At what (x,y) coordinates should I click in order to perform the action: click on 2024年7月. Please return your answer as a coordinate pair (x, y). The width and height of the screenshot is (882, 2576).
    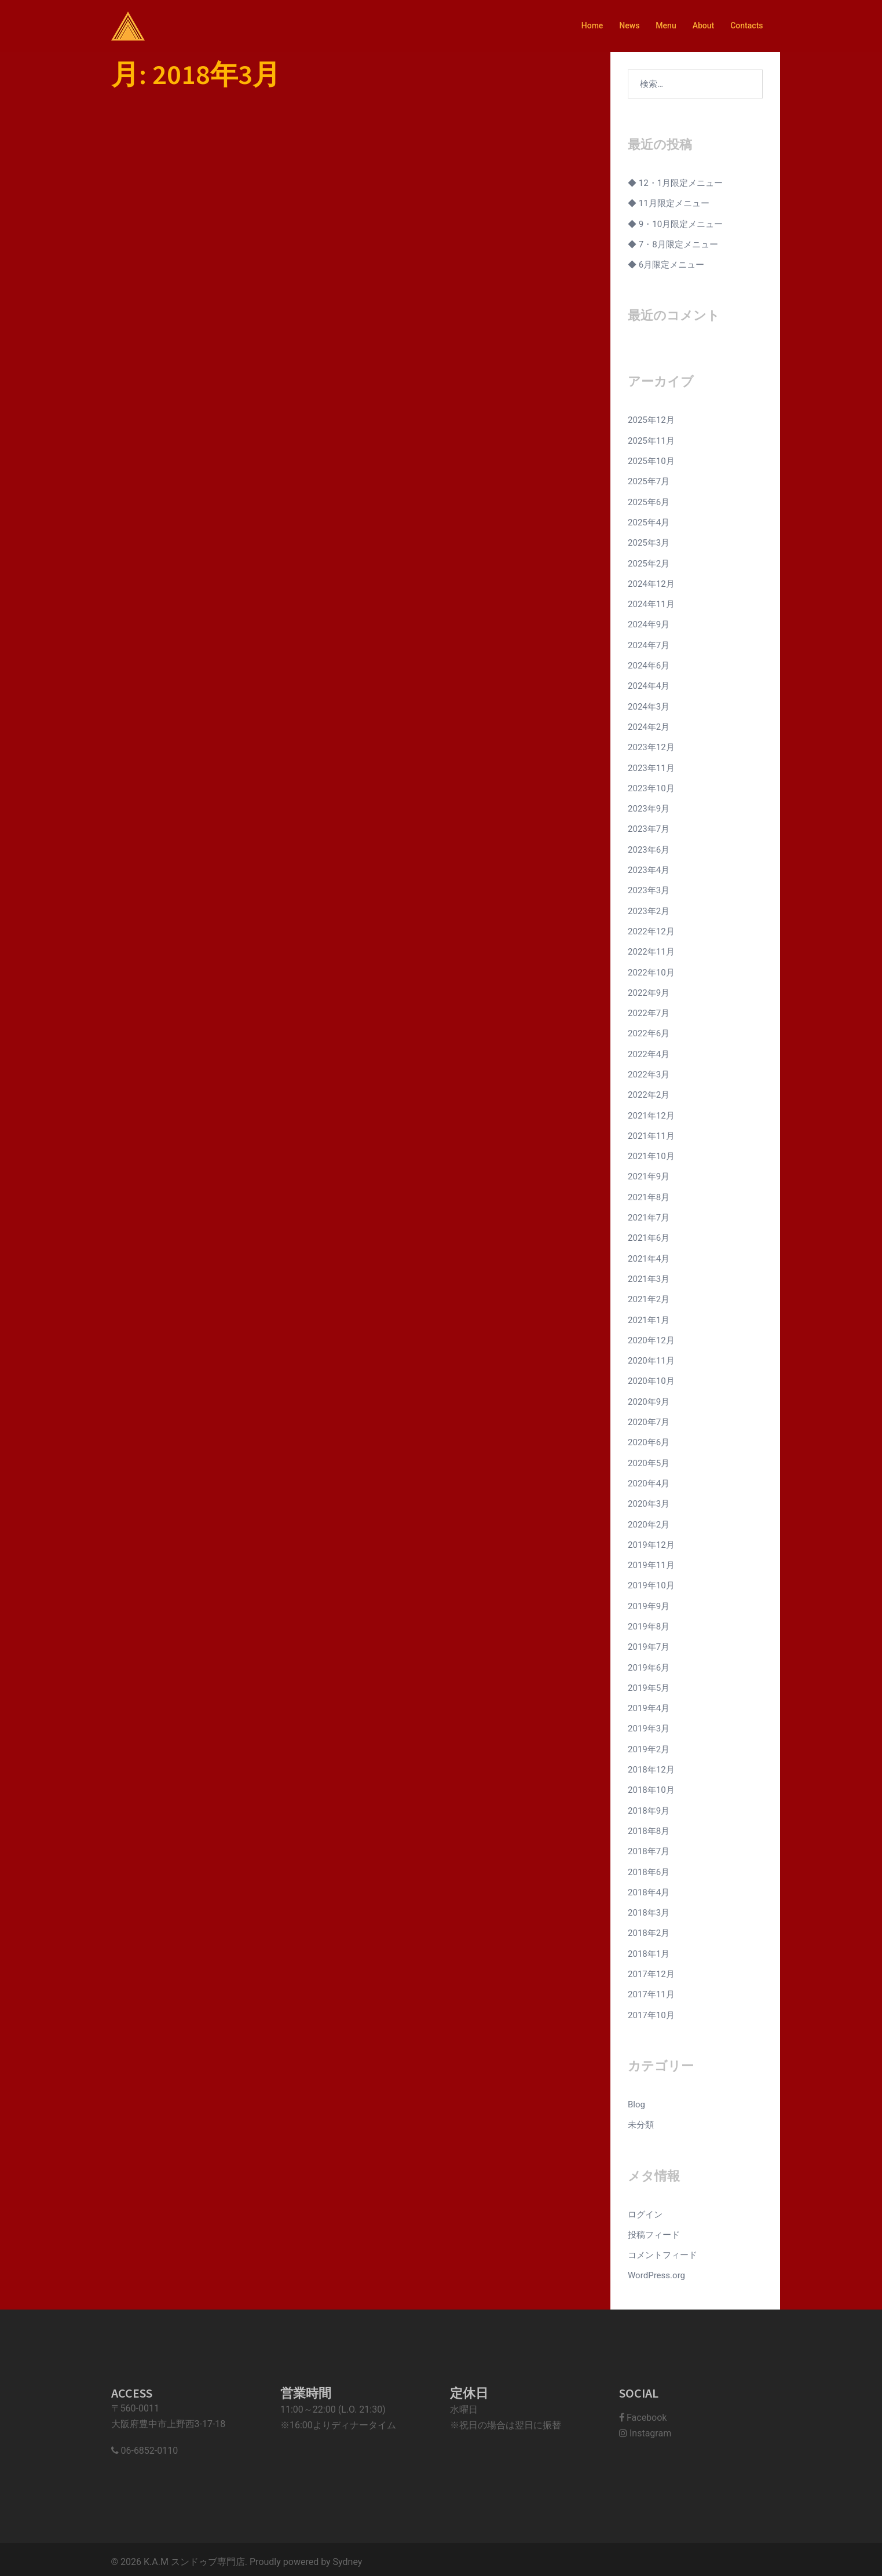
    Looking at the image, I should click on (648, 644).